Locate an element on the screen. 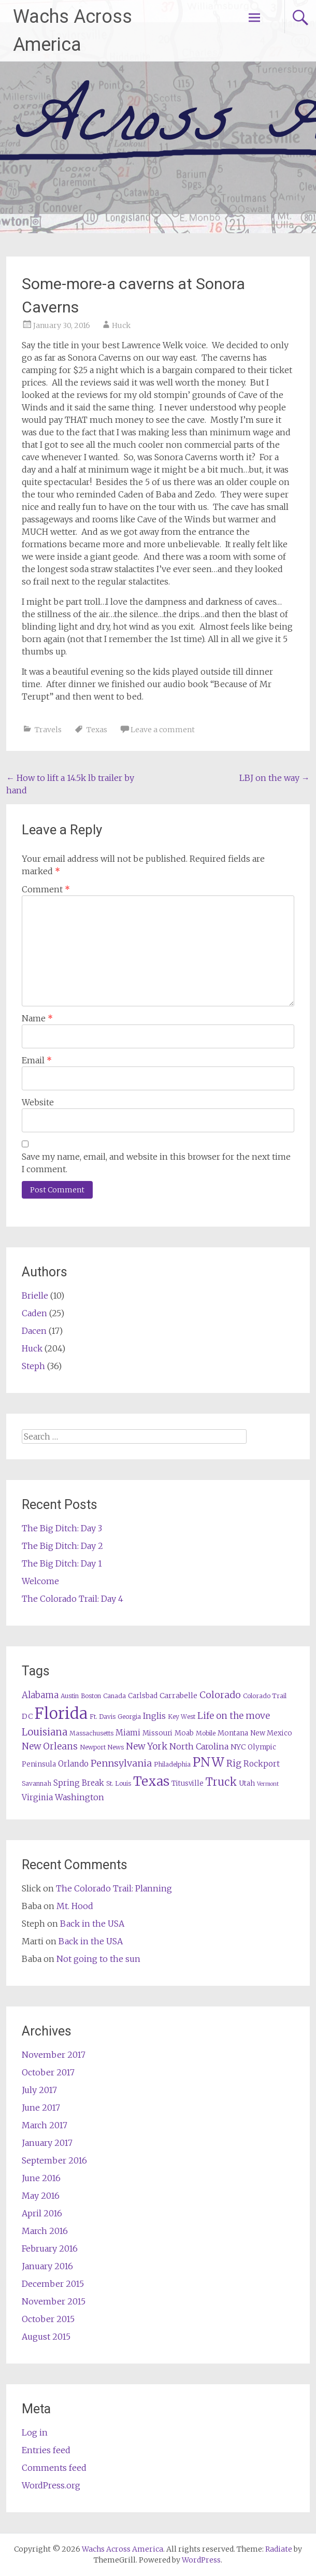 The image size is (316, 2576). March 2017 is located at coordinates (44, 2125).